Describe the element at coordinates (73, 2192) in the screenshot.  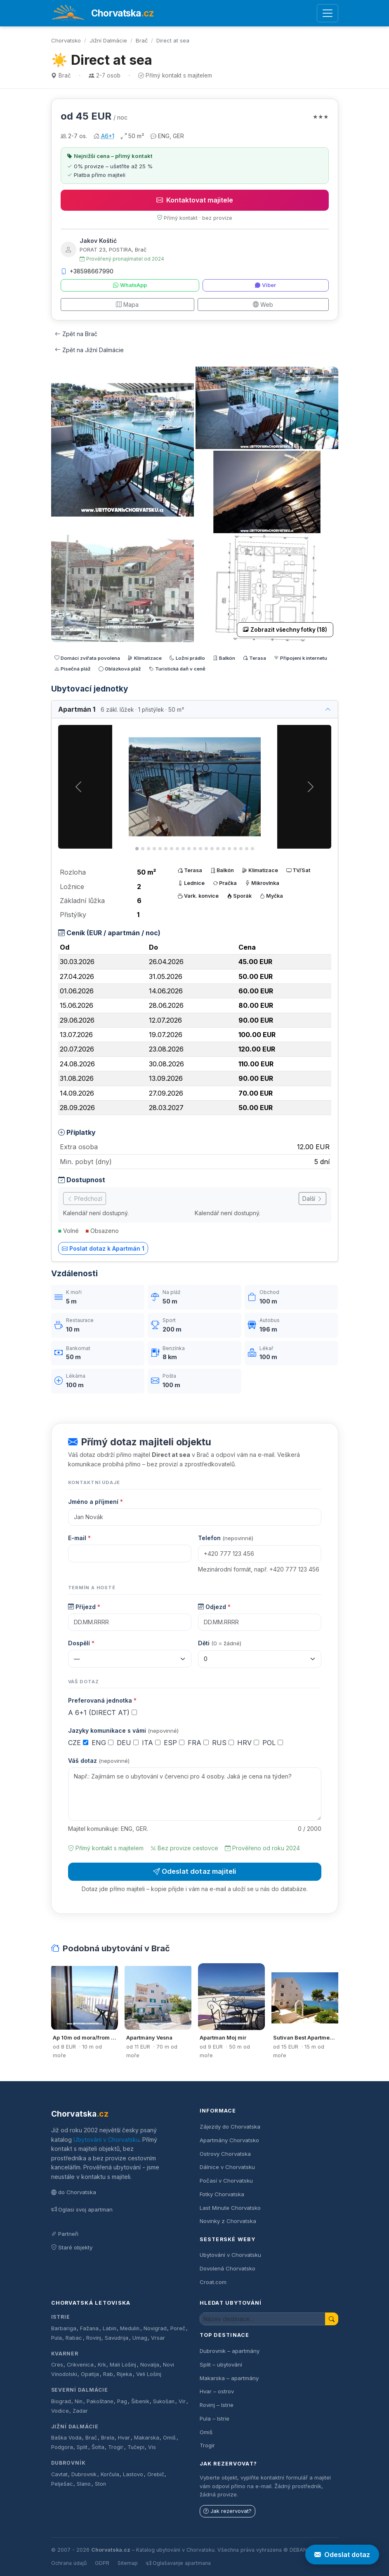
I see `do Chorvatska` at that location.